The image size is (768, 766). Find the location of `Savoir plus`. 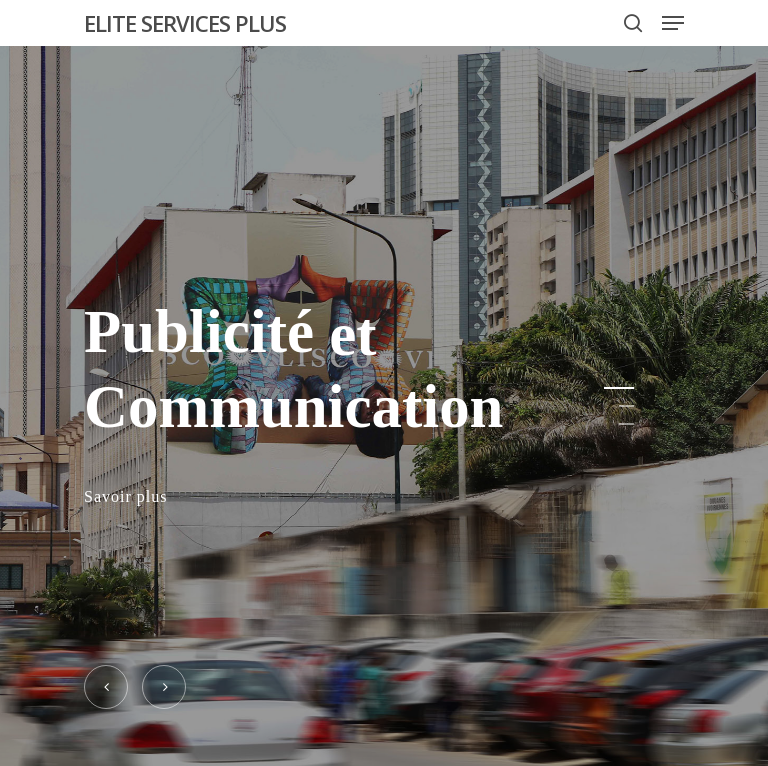

Savoir plus is located at coordinates (125, 497).